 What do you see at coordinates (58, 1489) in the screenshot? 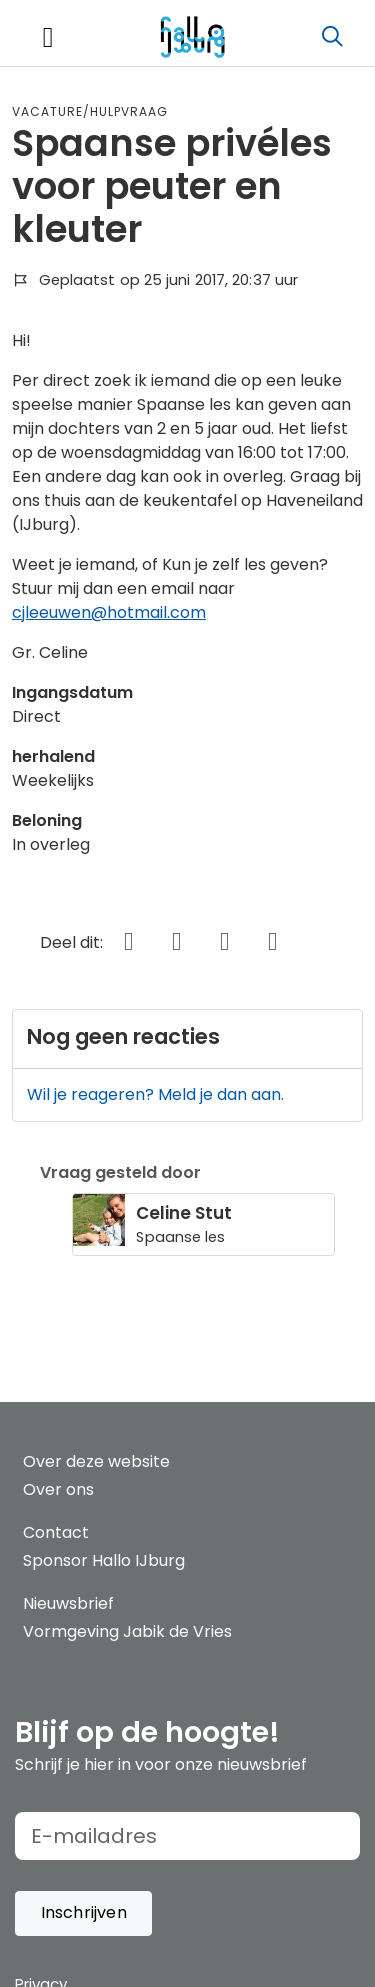
I see `Over ons` at bounding box center [58, 1489].